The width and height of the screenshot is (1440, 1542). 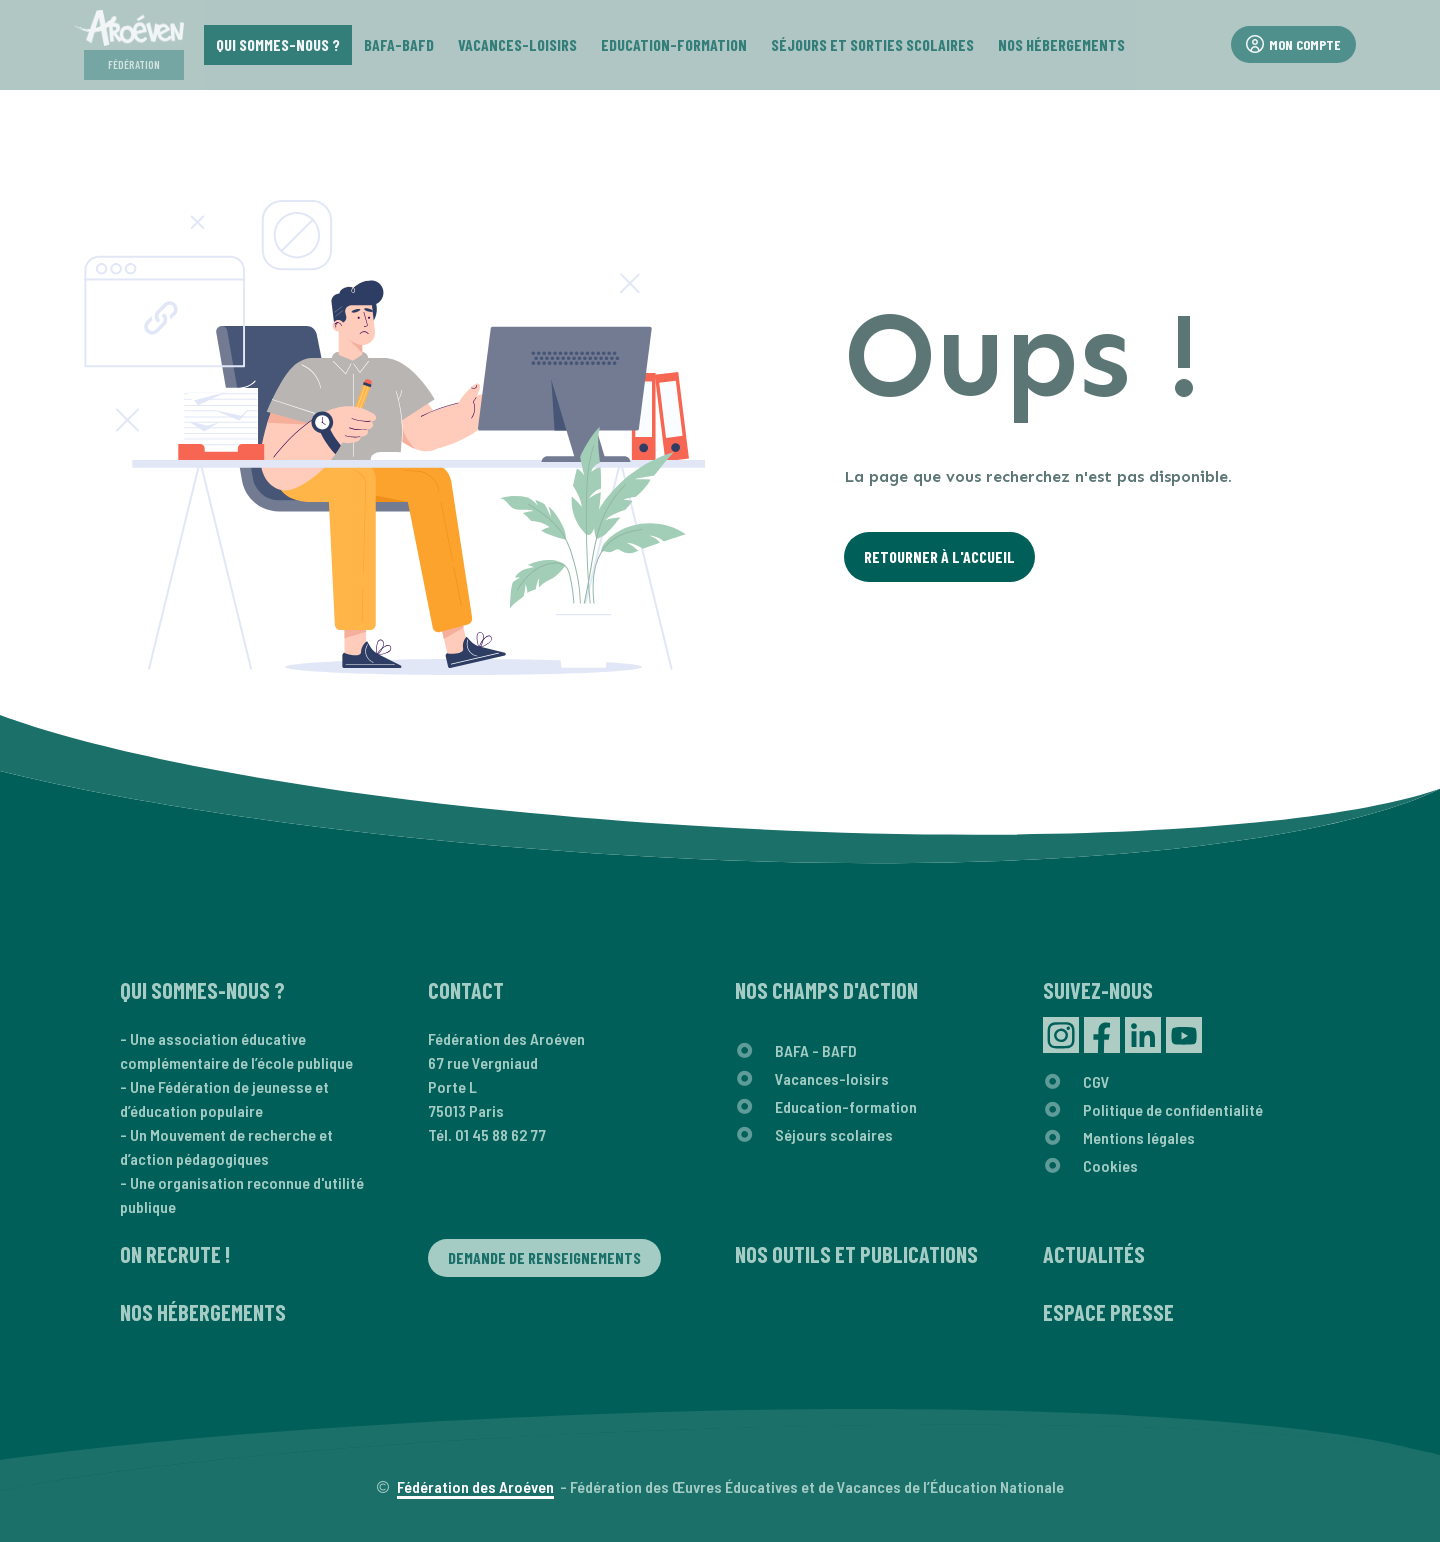 I want to click on Espace presse, so click(x=1108, y=1312).